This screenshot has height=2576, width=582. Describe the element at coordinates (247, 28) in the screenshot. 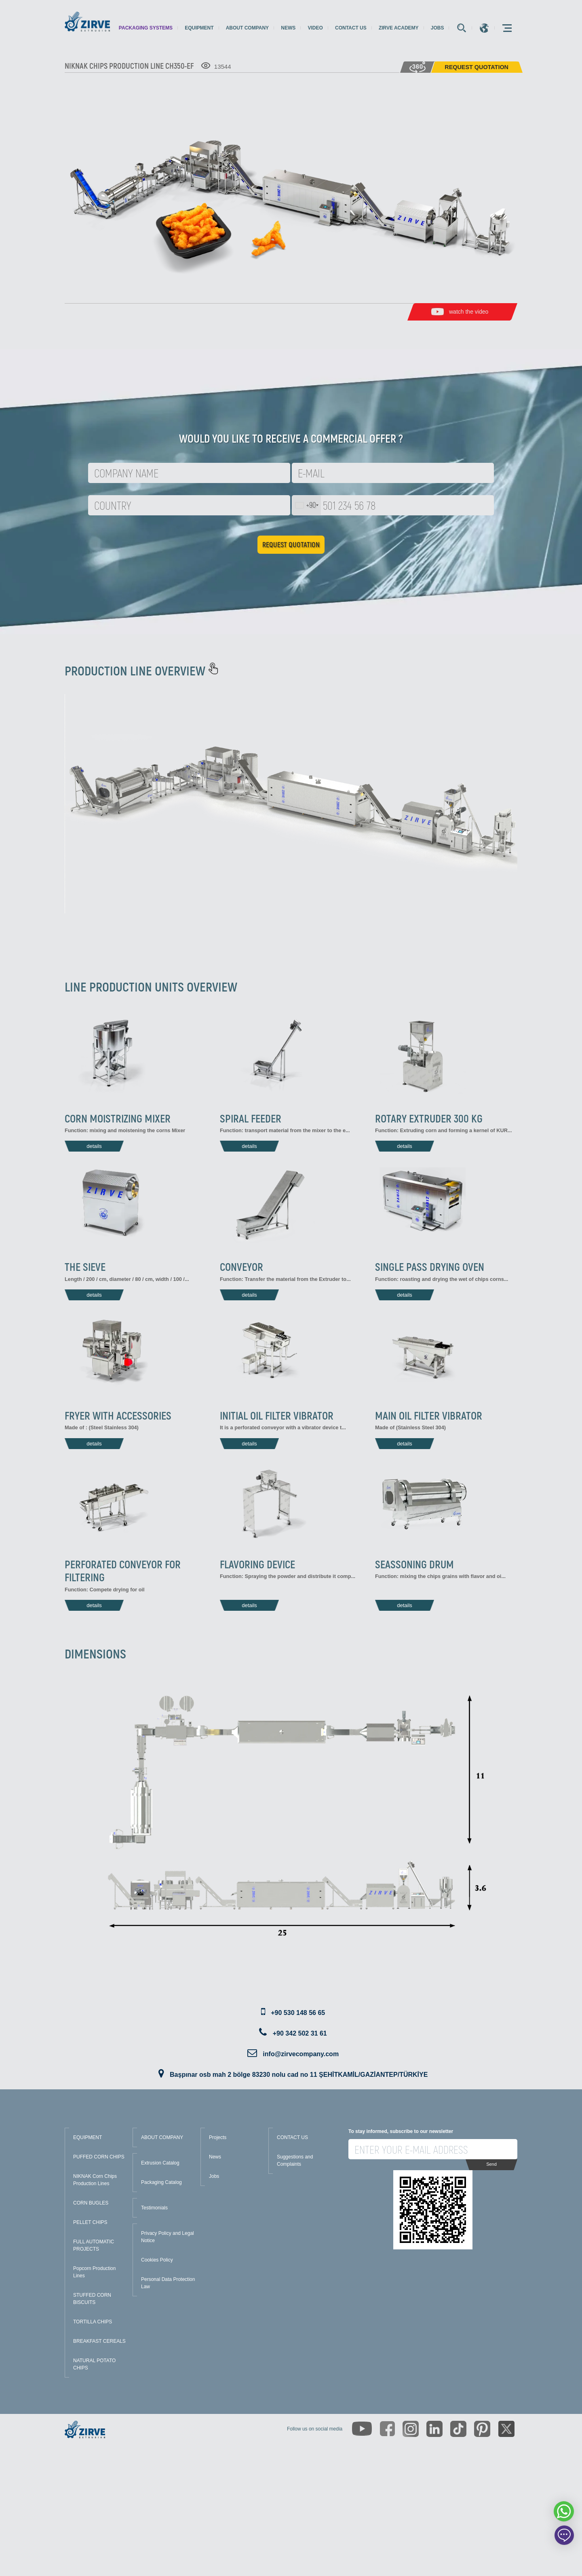

I see `About Company` at that location.